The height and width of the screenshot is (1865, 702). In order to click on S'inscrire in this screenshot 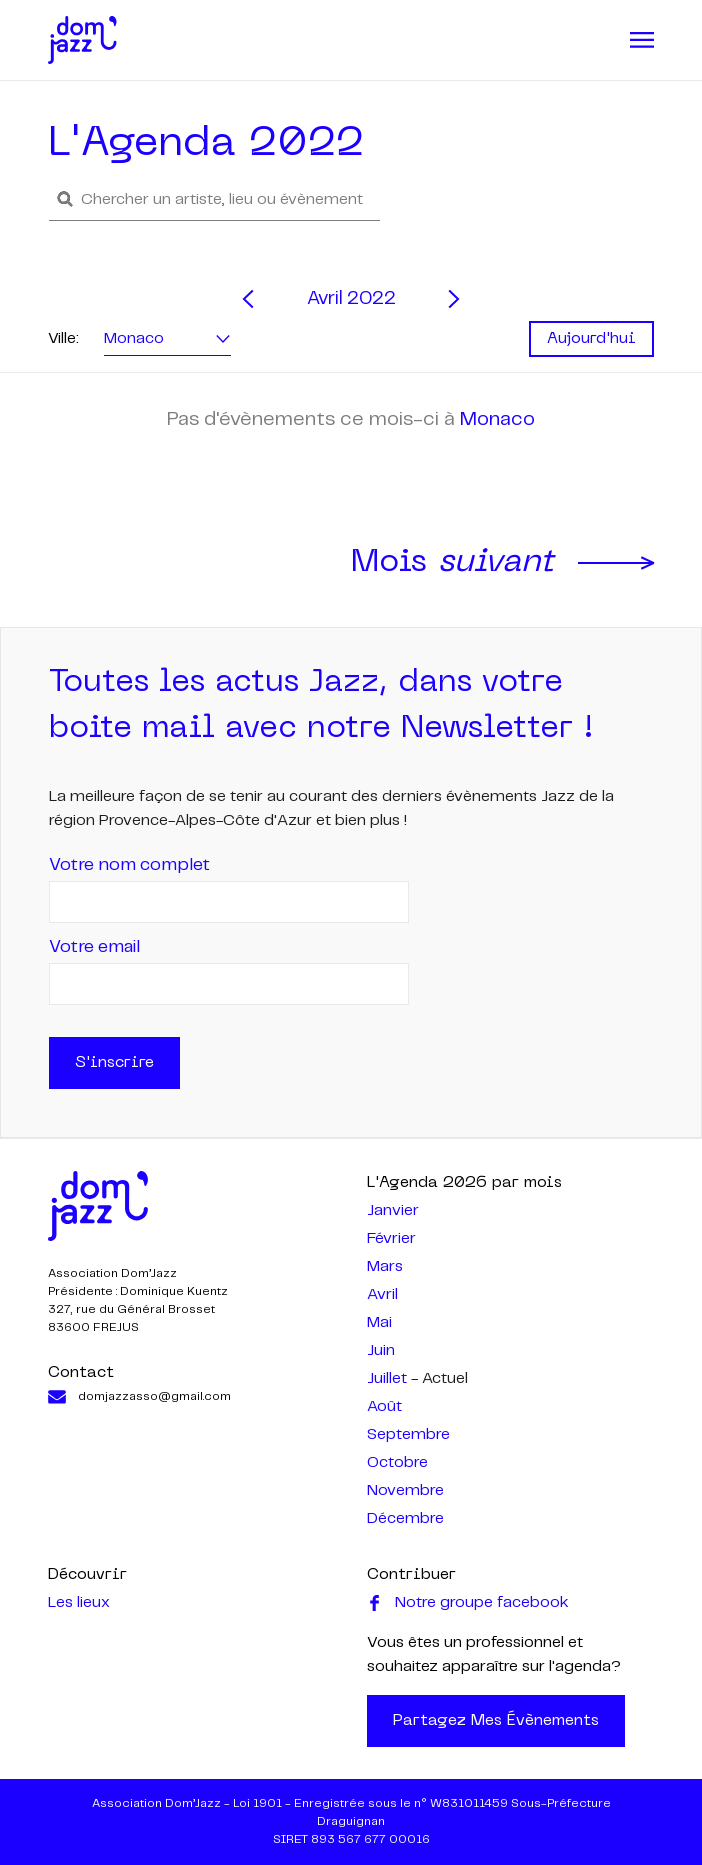, I will do `click(114, 1063)`.